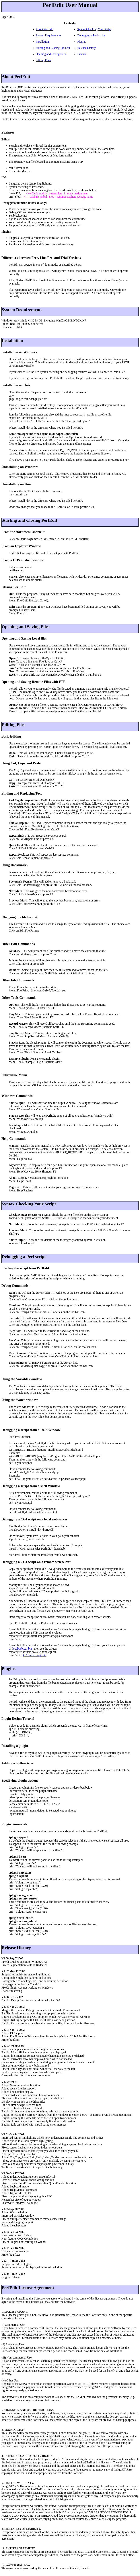  I want to click on About PerlEdit, so click(44, 29).